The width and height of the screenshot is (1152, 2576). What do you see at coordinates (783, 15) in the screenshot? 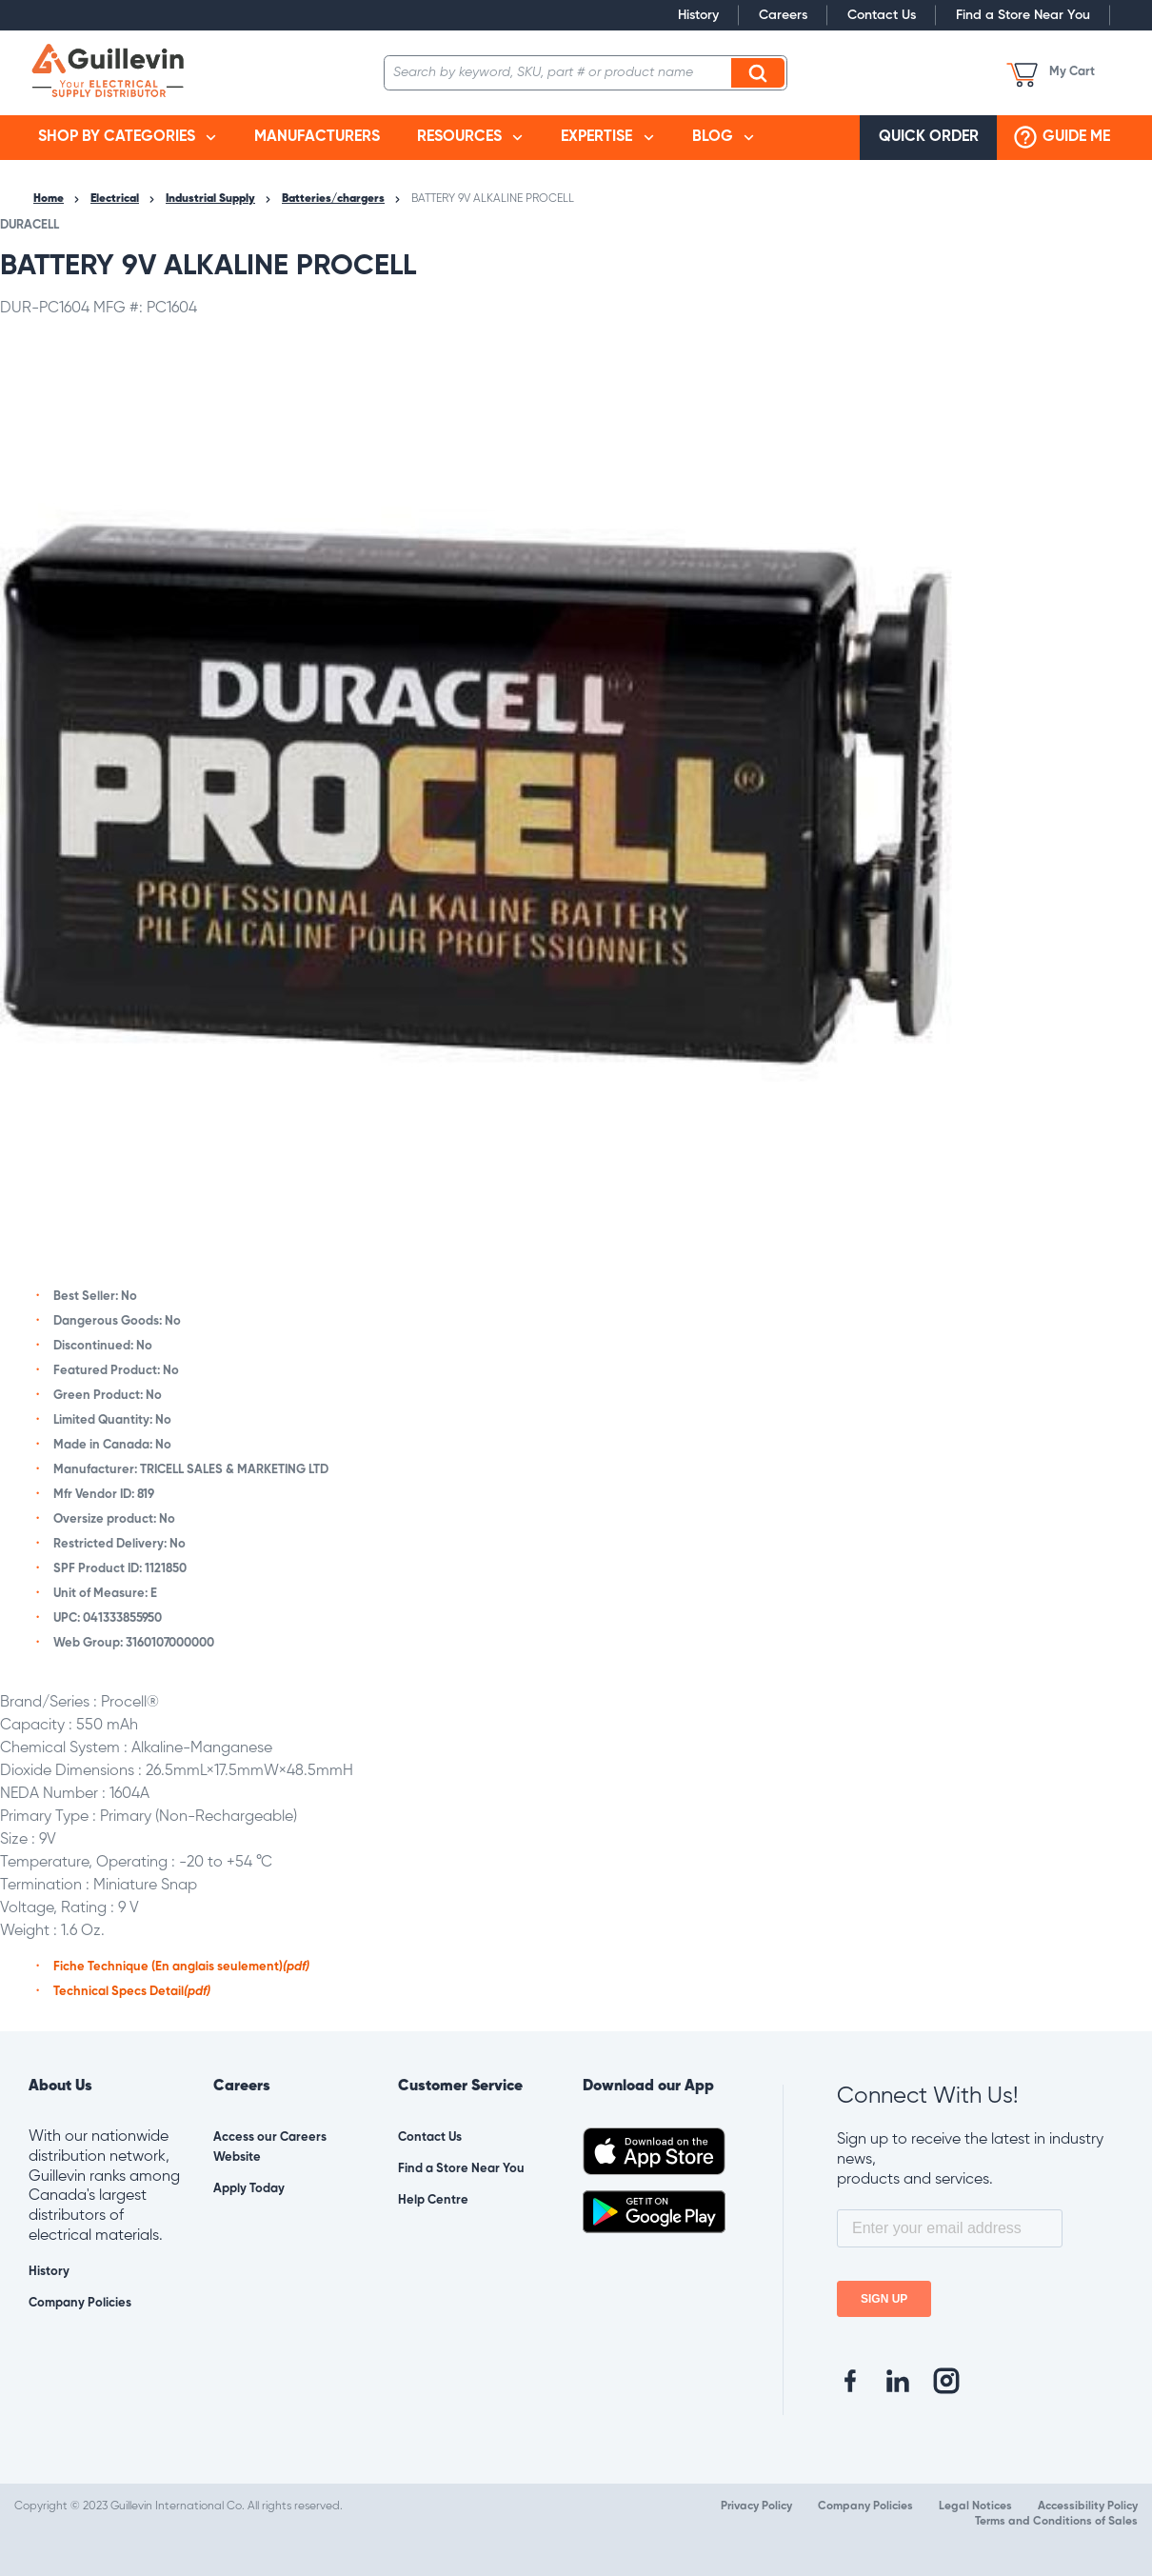
I see `Careers` at bounding box center [783, 15].